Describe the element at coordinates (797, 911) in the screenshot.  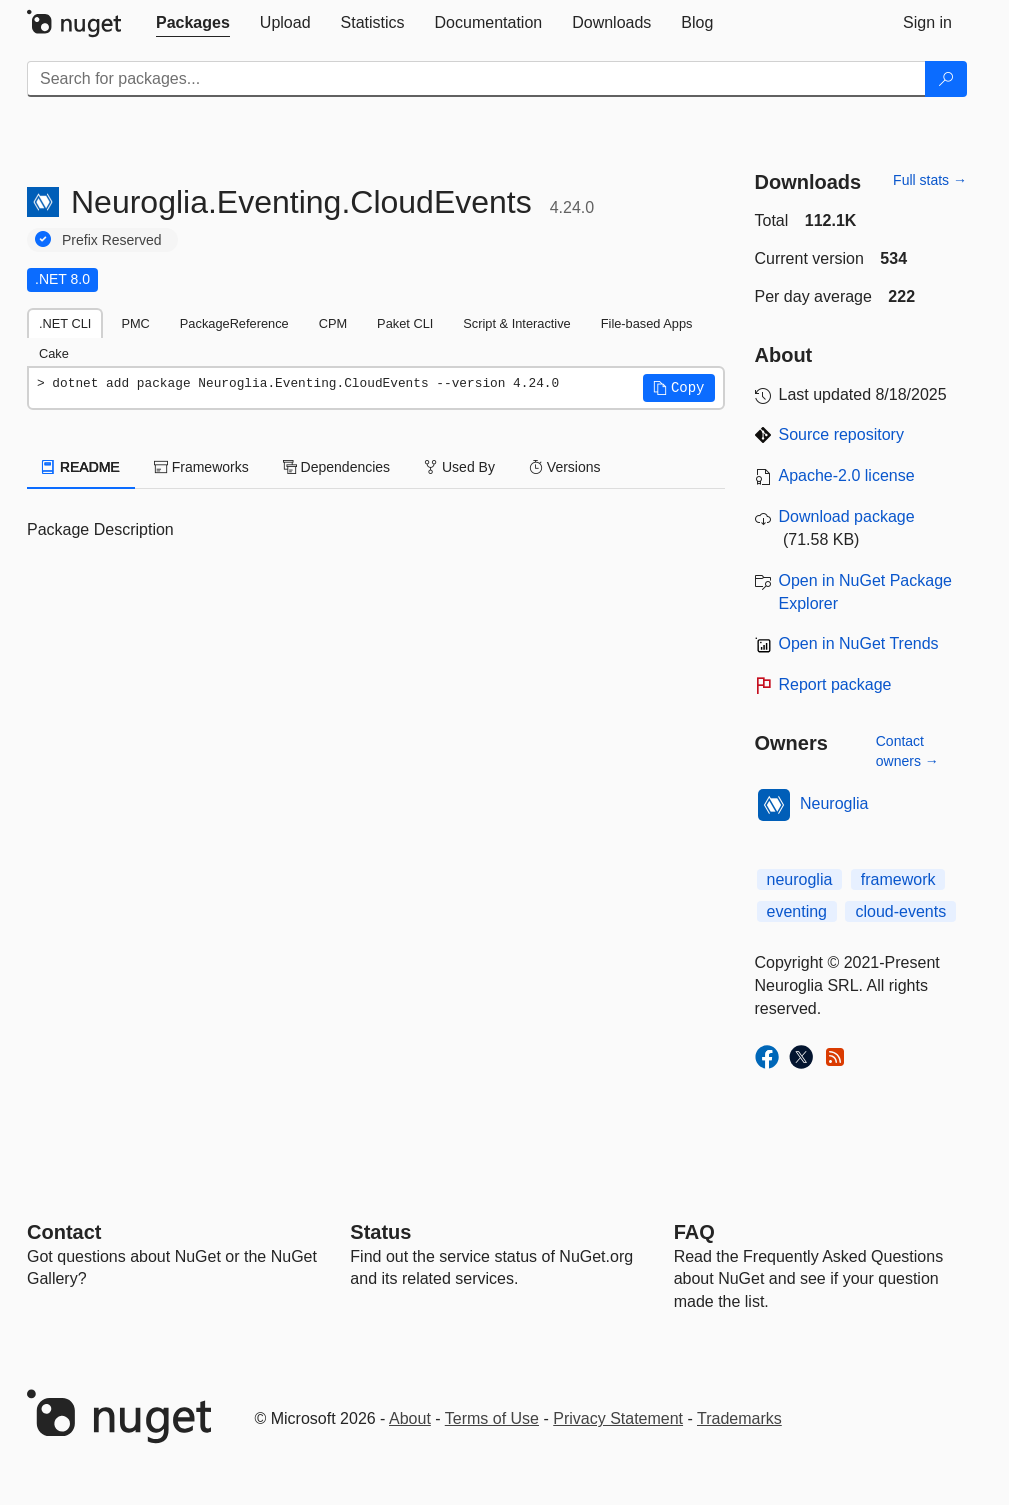
I see `eventing` at that location.